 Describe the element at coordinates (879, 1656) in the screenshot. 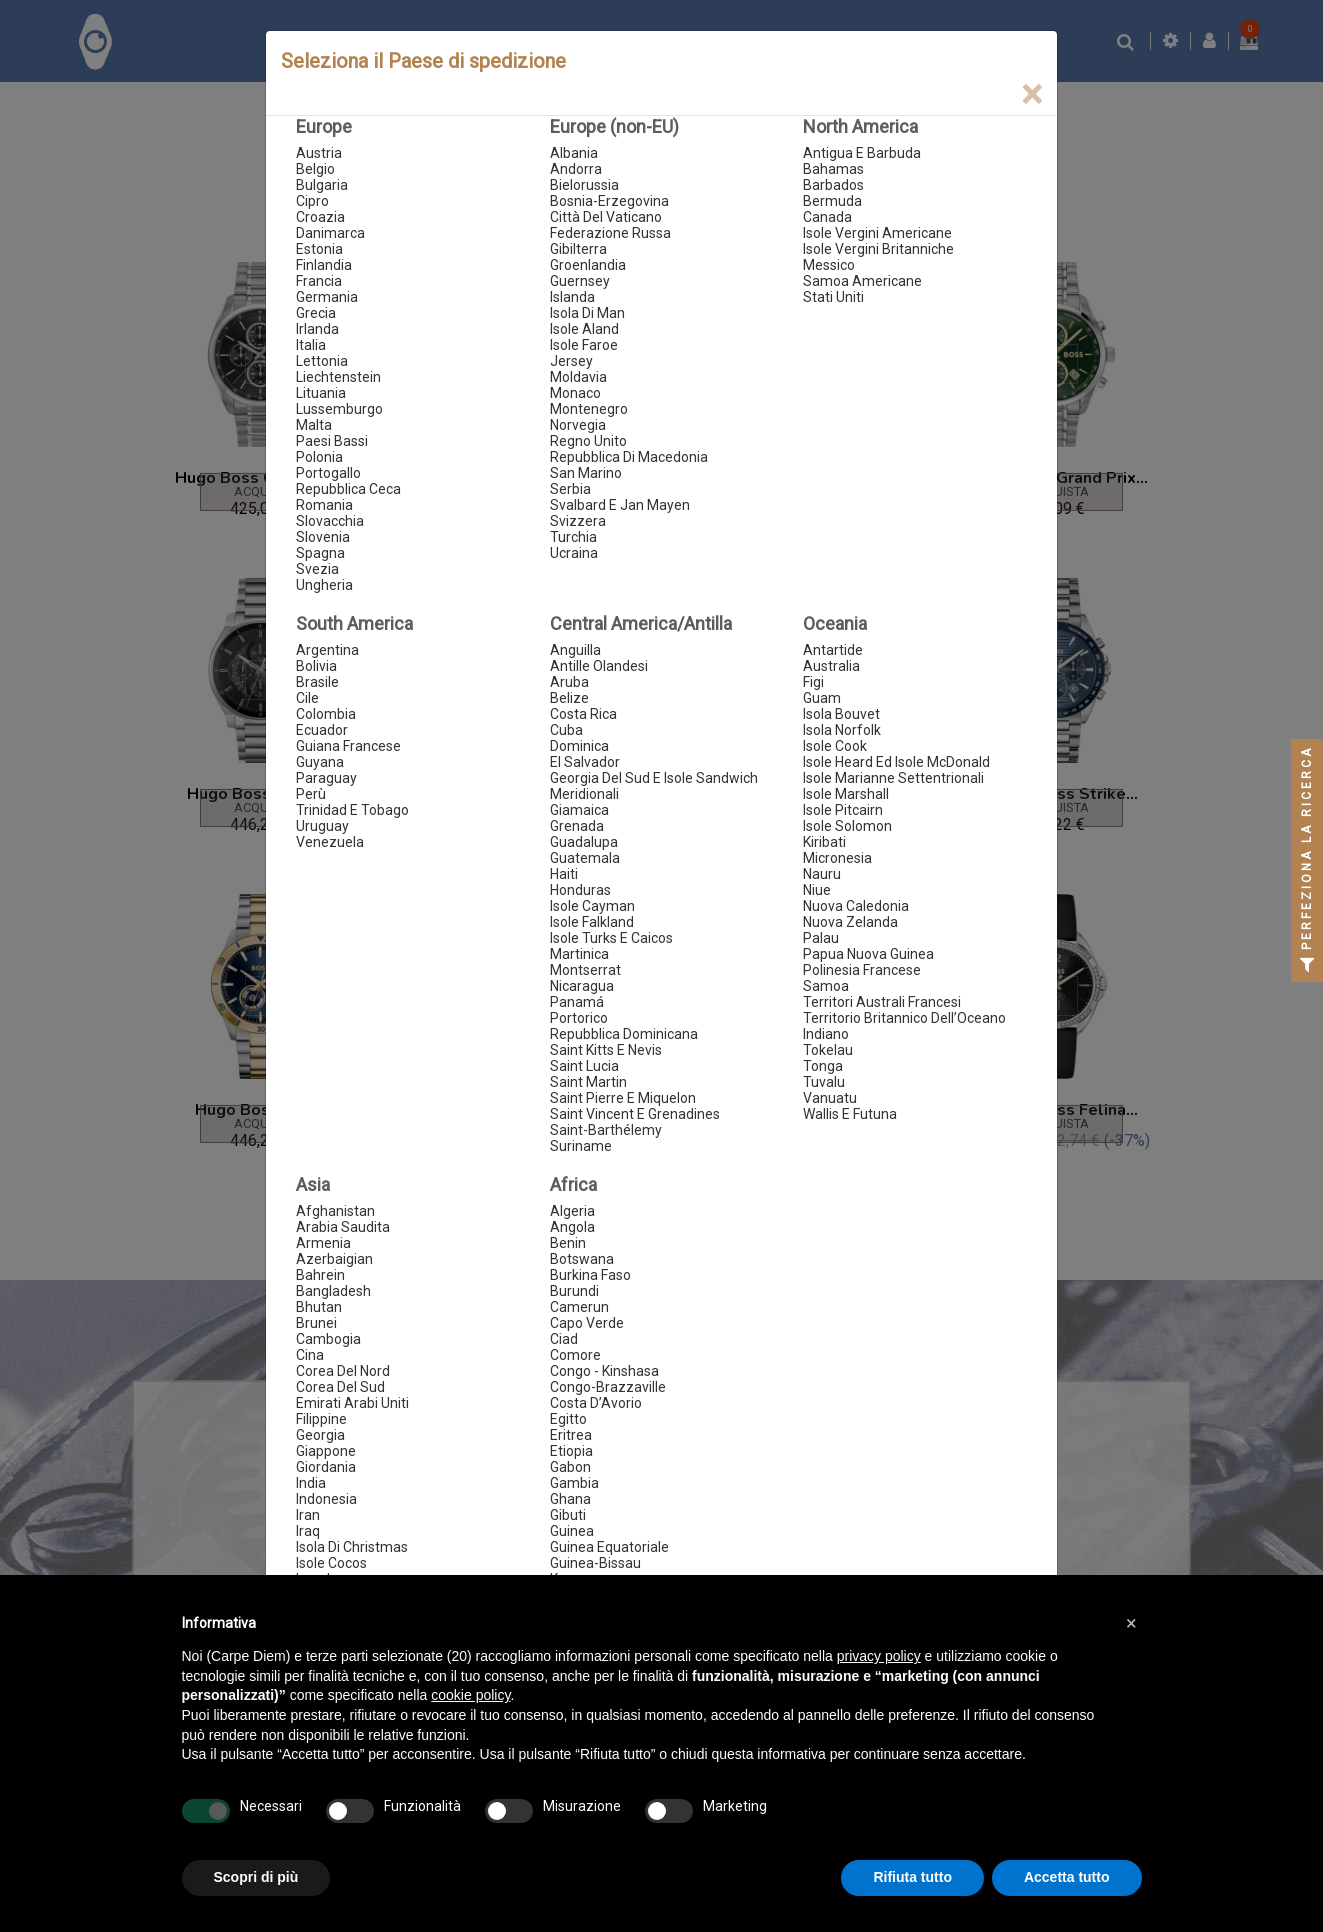

I see `privacy policy [button]` at that location.